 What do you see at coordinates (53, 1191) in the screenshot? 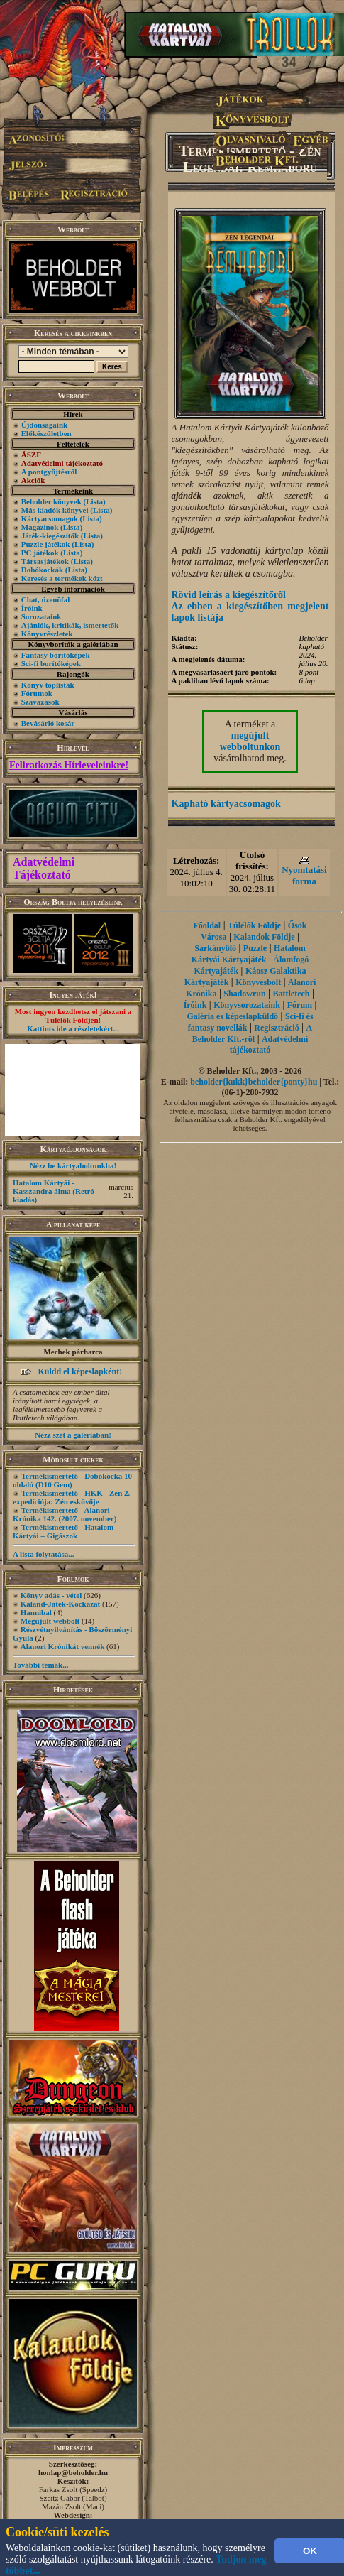
I see `Hatalom Kártyái - Kasszandra álma (Retró kiadás)` at bounding box center [53, 1191].